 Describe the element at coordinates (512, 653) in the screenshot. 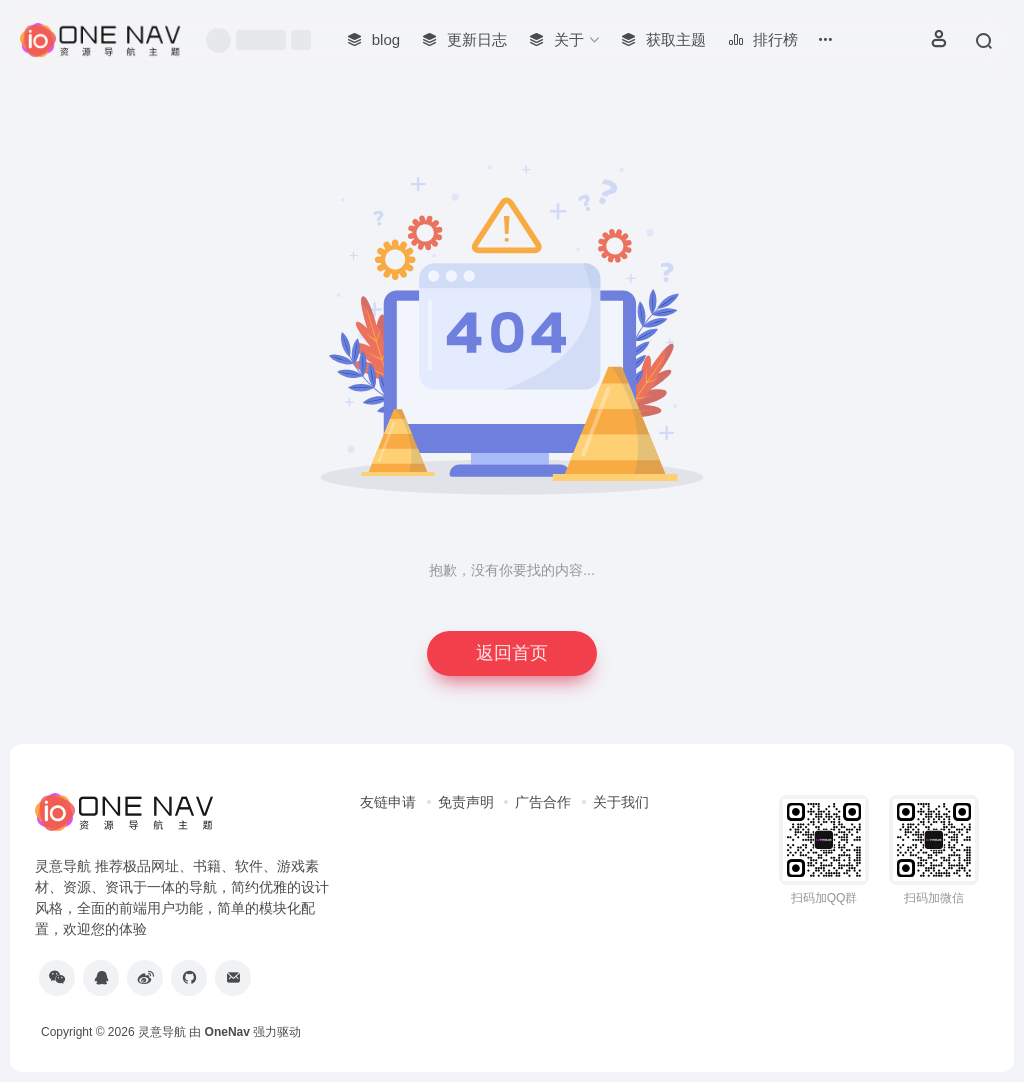

I see `返回首页` at that location.